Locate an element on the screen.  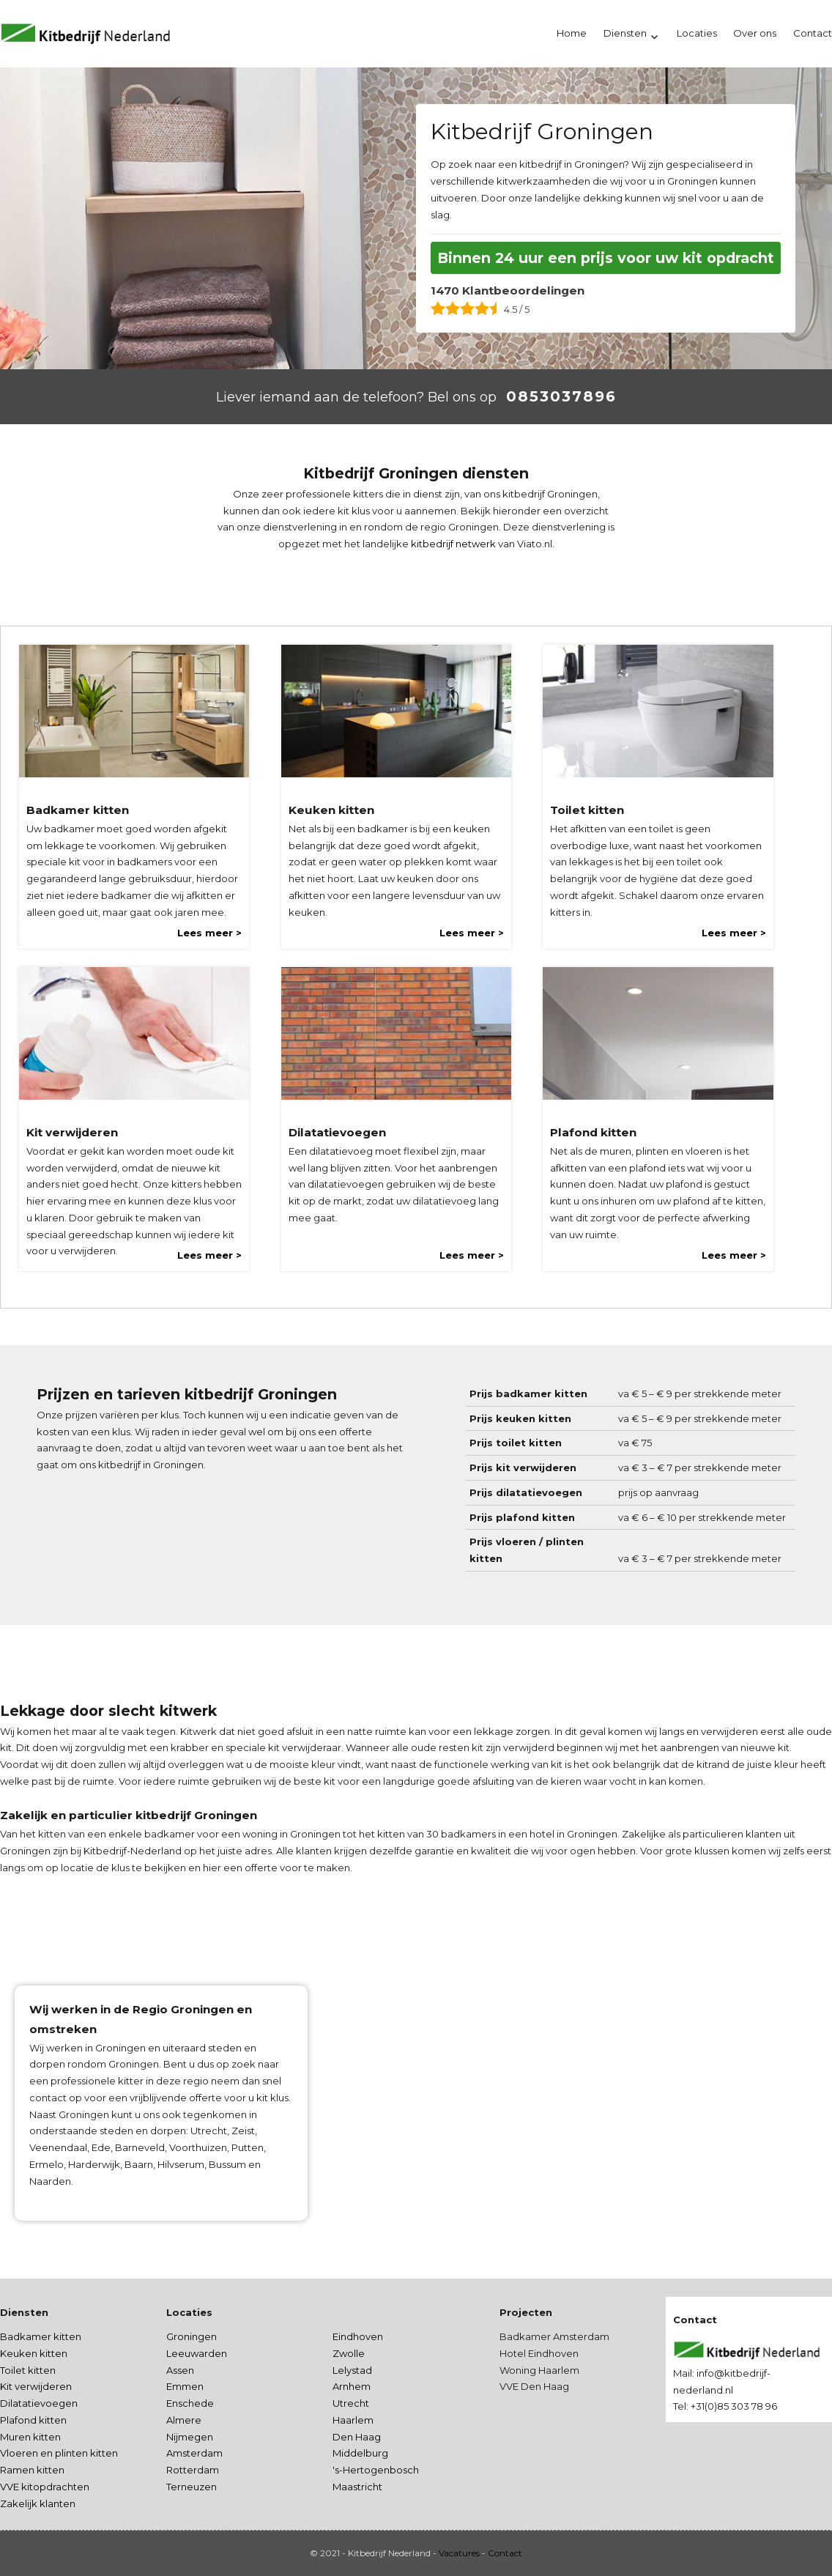
Terneuzen is located at coordinates (191, 2486).